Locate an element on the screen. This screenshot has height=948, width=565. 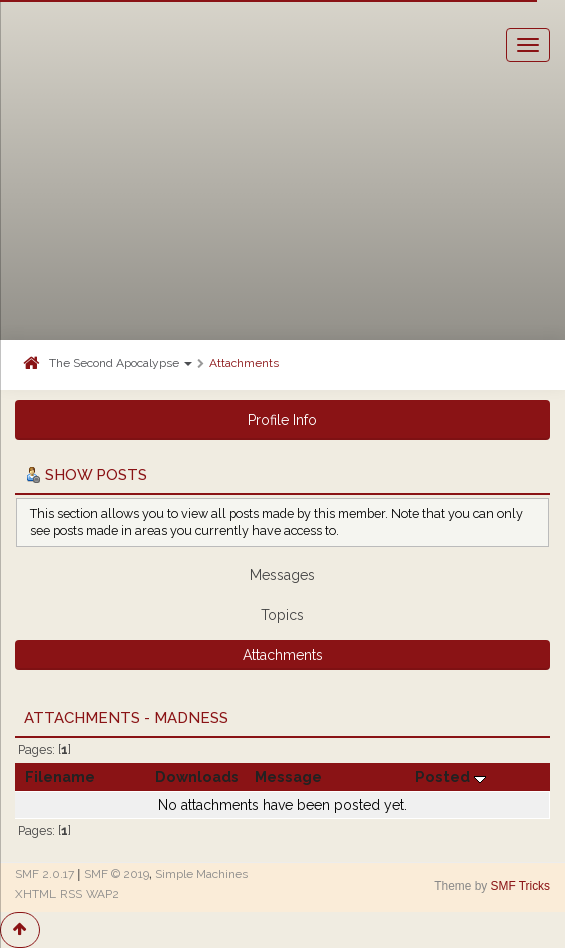
Profile Info [button] is located at coordinates (282, 420).